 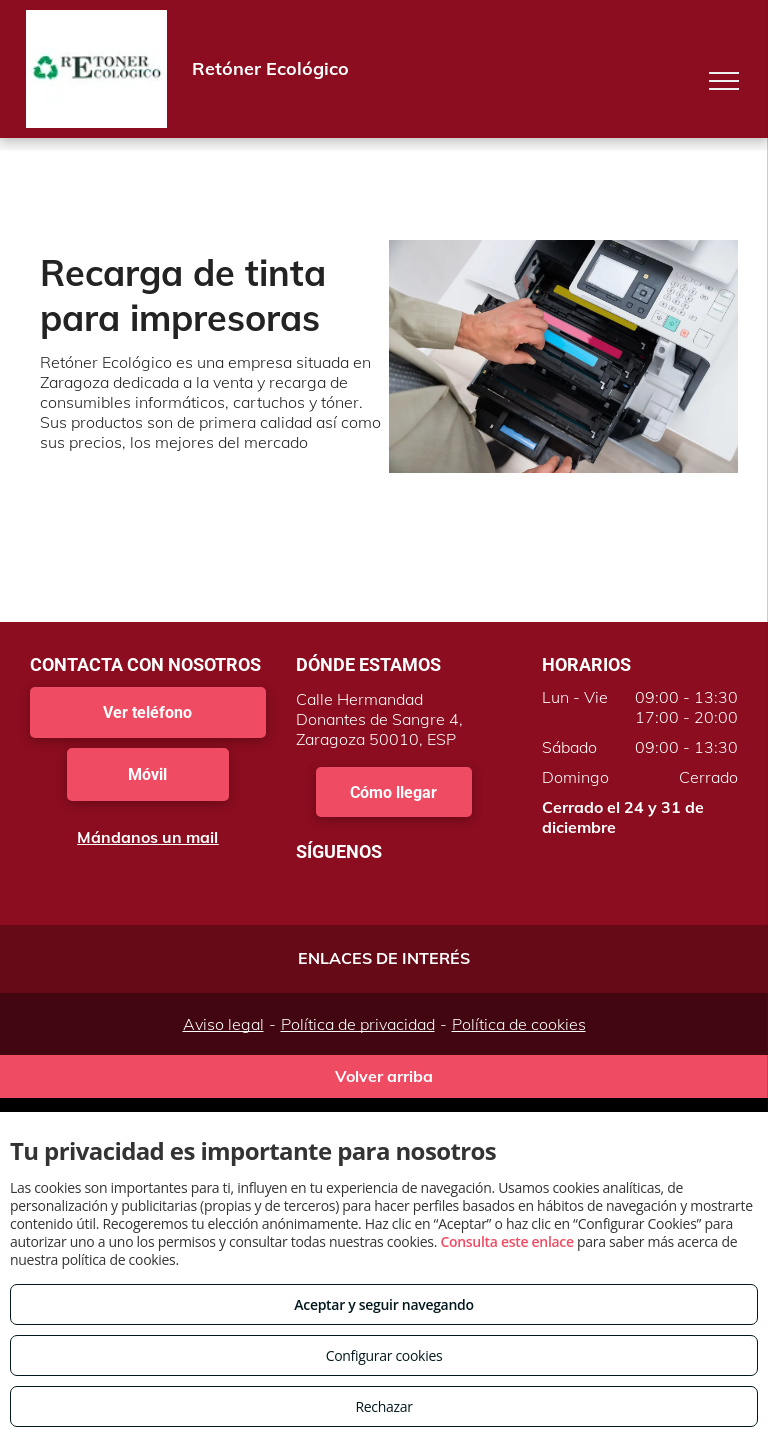 What do you see at coordinates (384, 1355) in the screenshot?
I see `Configurar cookies` at bounding box center [384, 1355].